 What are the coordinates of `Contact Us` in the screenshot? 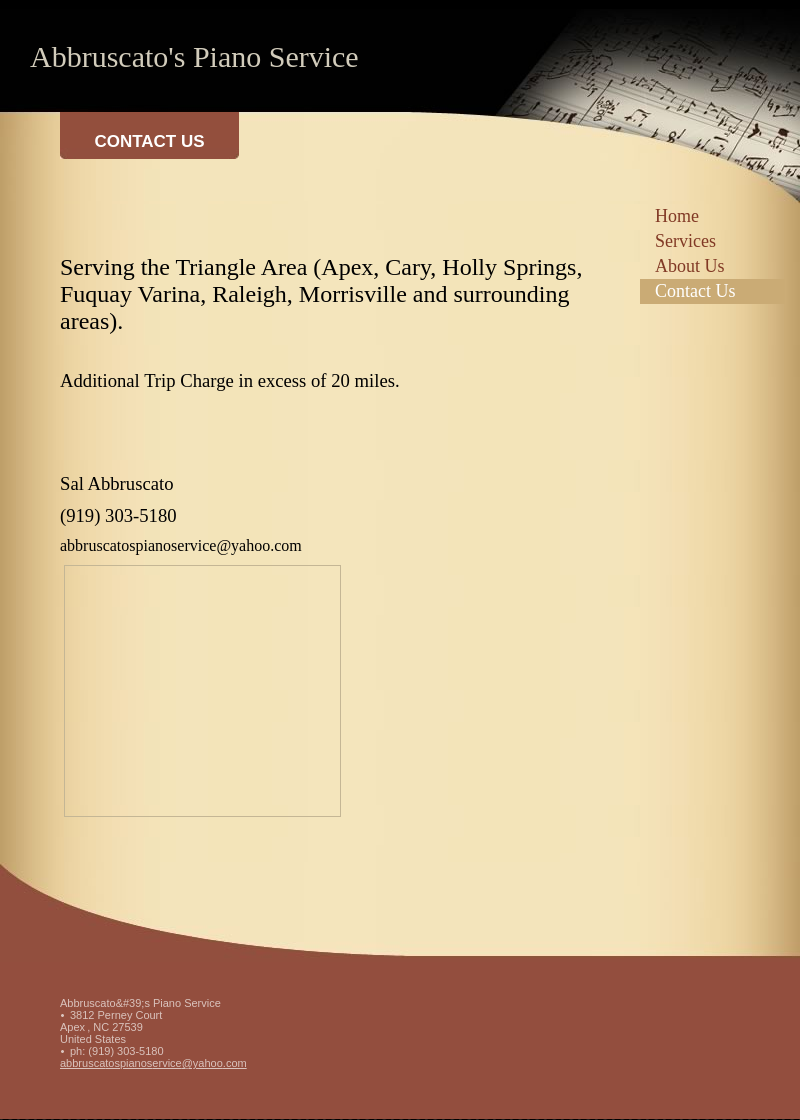 It's located at (695, 291).